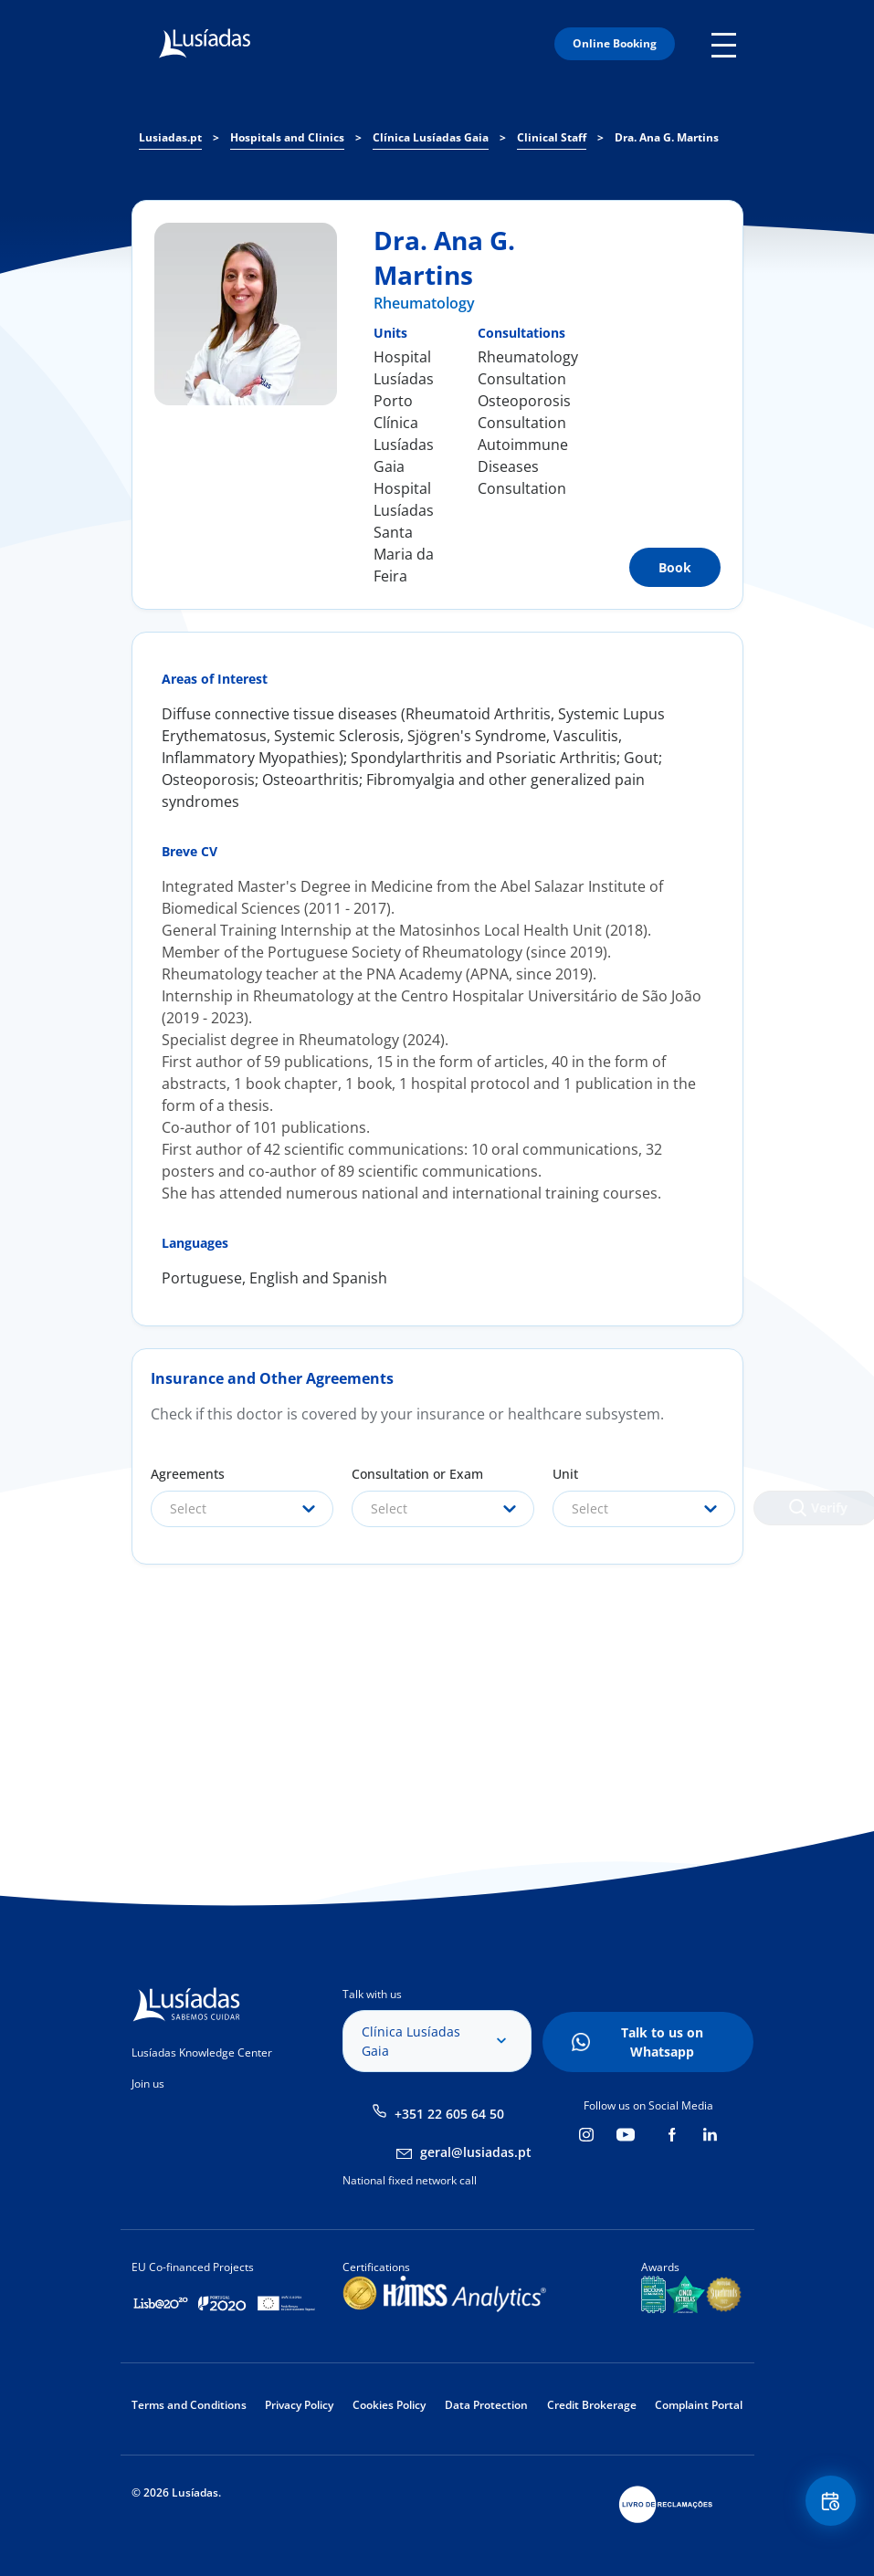 This screenshot has width=874, height=2576. Describe the element at coordinates (662, 2042) in the screenshot. I see `Talk to us on Whatsapp` at that location.